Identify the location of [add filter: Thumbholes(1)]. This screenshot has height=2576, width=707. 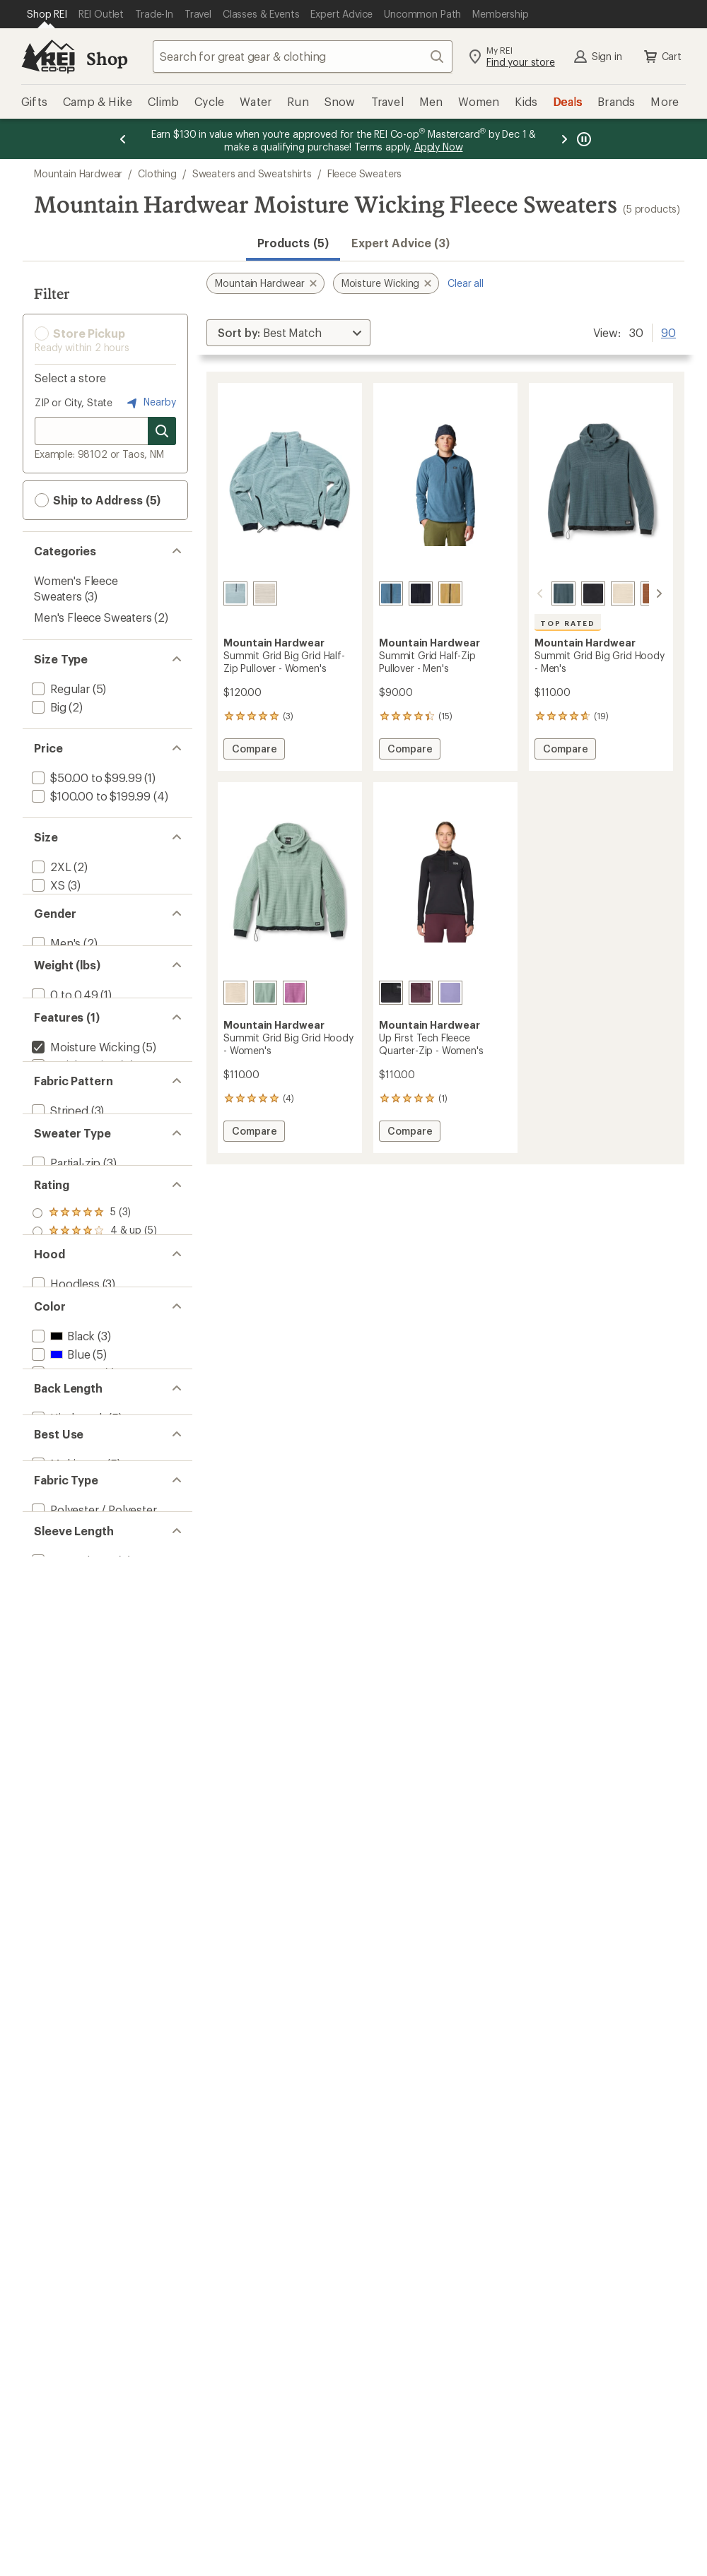
(73, 1262).